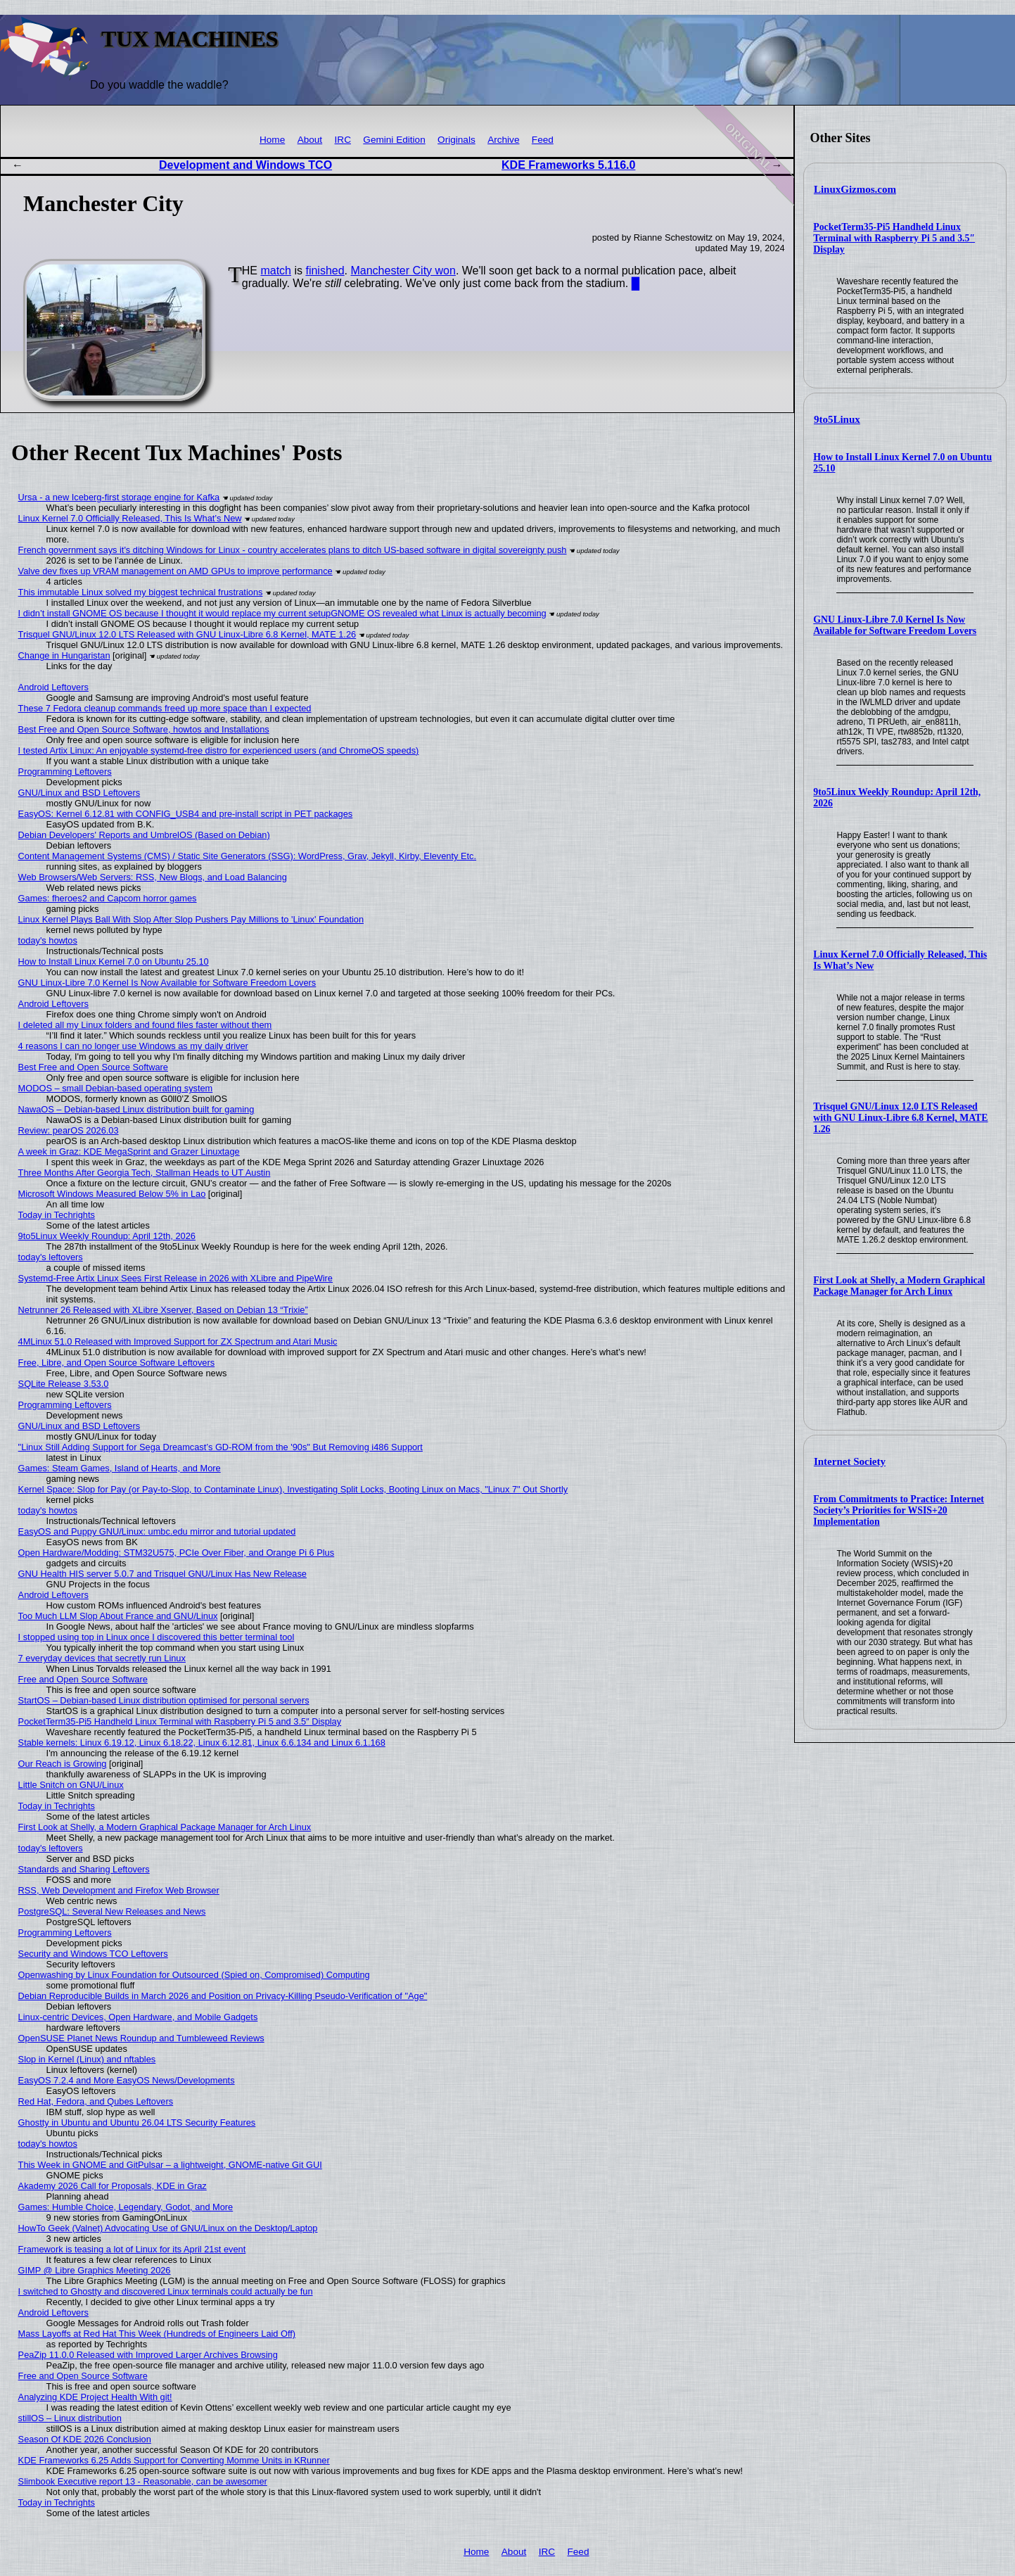  Describe the element at coordinates (133, 1046) in the screenshot. I see `4 reasons I can no longer use Windows as my daily driver` at that location.